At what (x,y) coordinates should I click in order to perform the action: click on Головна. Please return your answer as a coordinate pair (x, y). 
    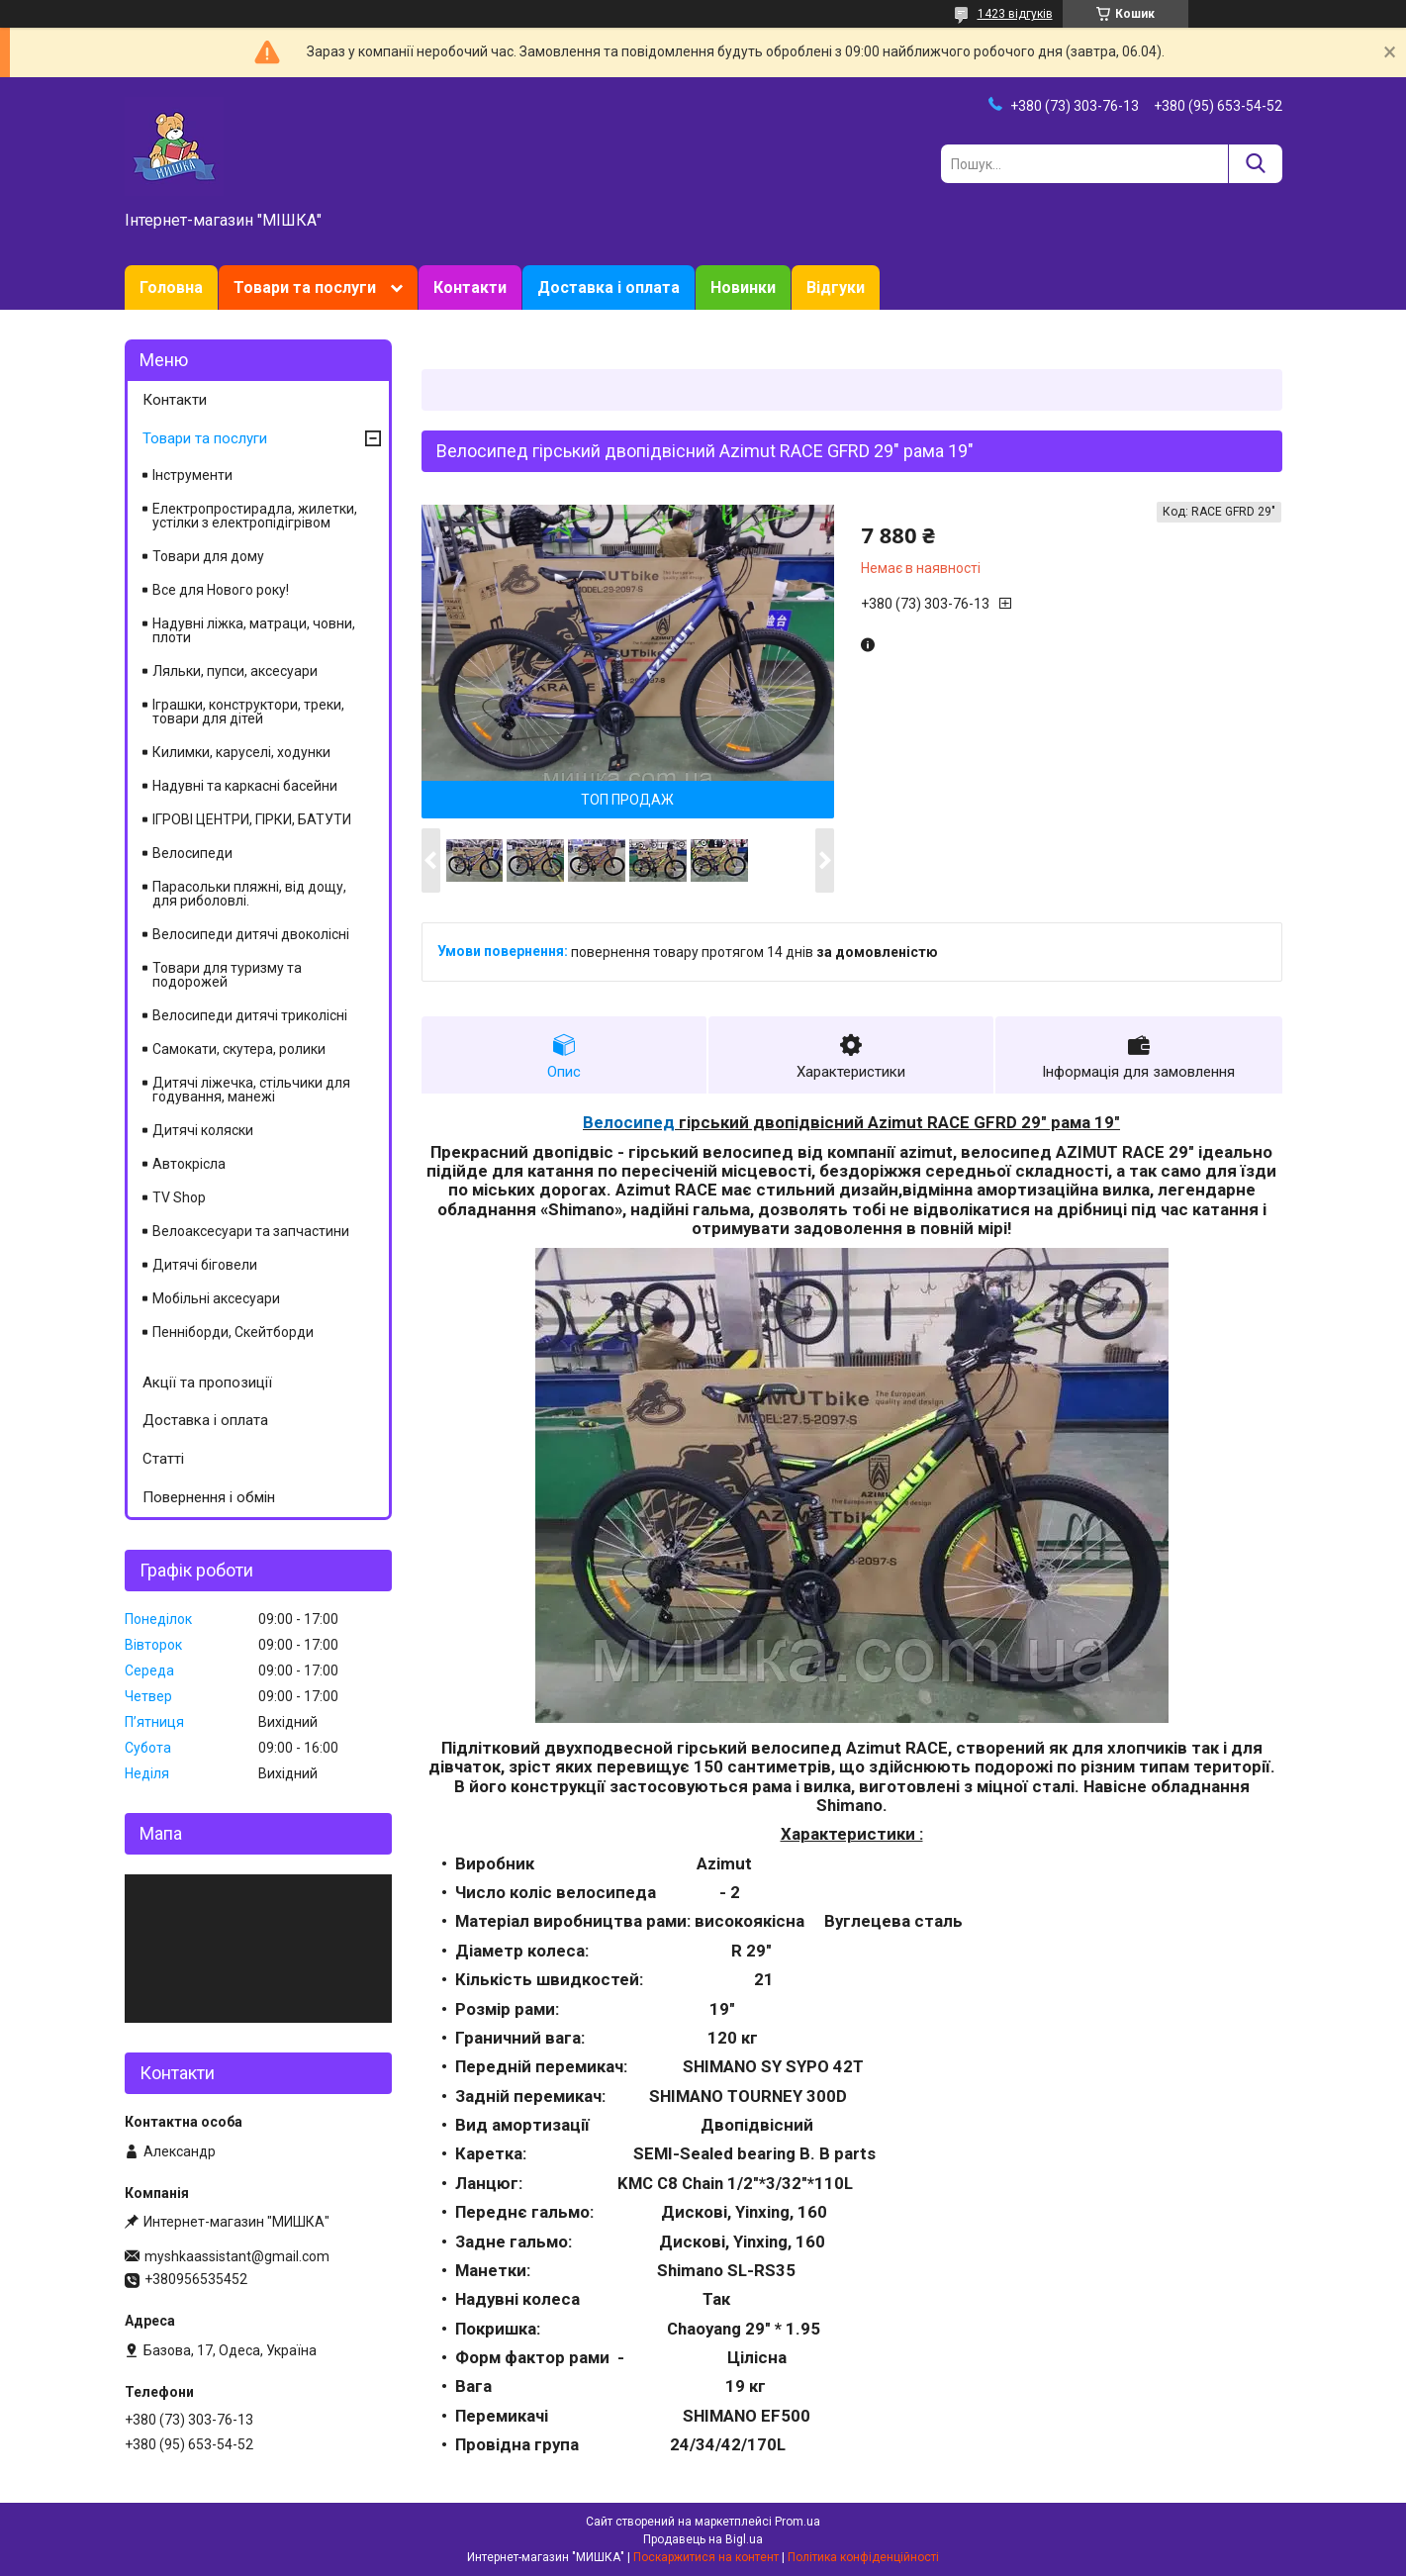
    Looking at the image, I should click on (171, 287).